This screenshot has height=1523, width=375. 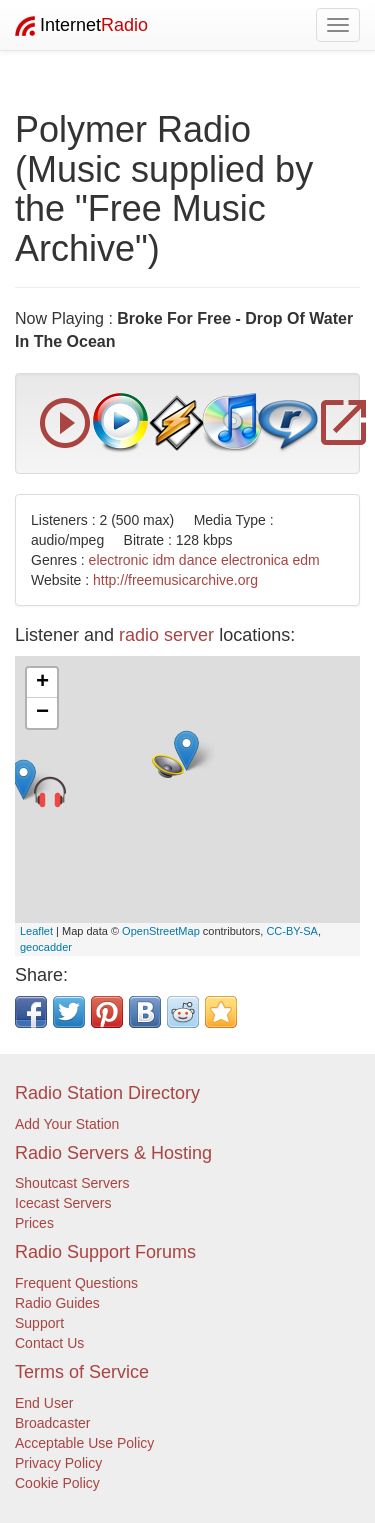 I want to click on Cookie Policy, so click(x=57, y=1483).